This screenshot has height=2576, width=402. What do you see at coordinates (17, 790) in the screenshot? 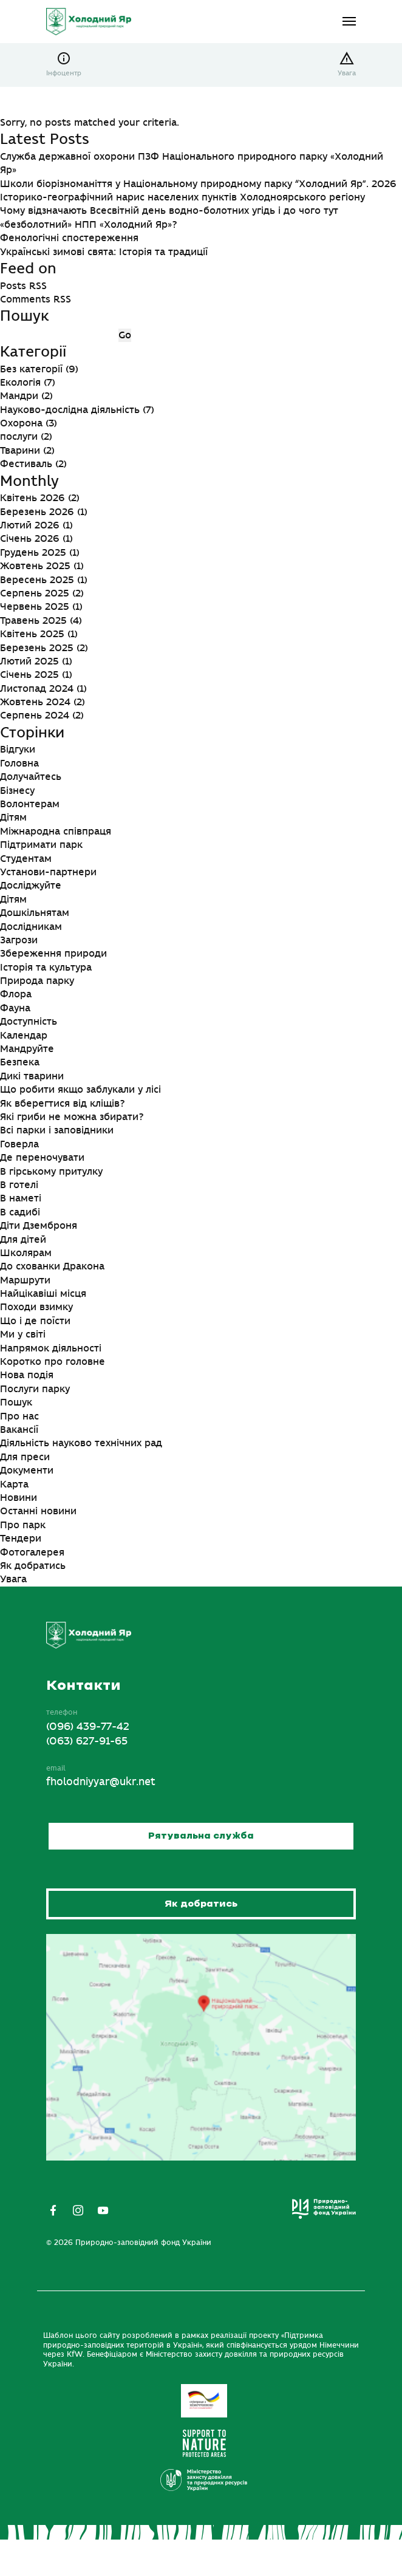
I see `Бізнесу` at bounding box center [17, 790].